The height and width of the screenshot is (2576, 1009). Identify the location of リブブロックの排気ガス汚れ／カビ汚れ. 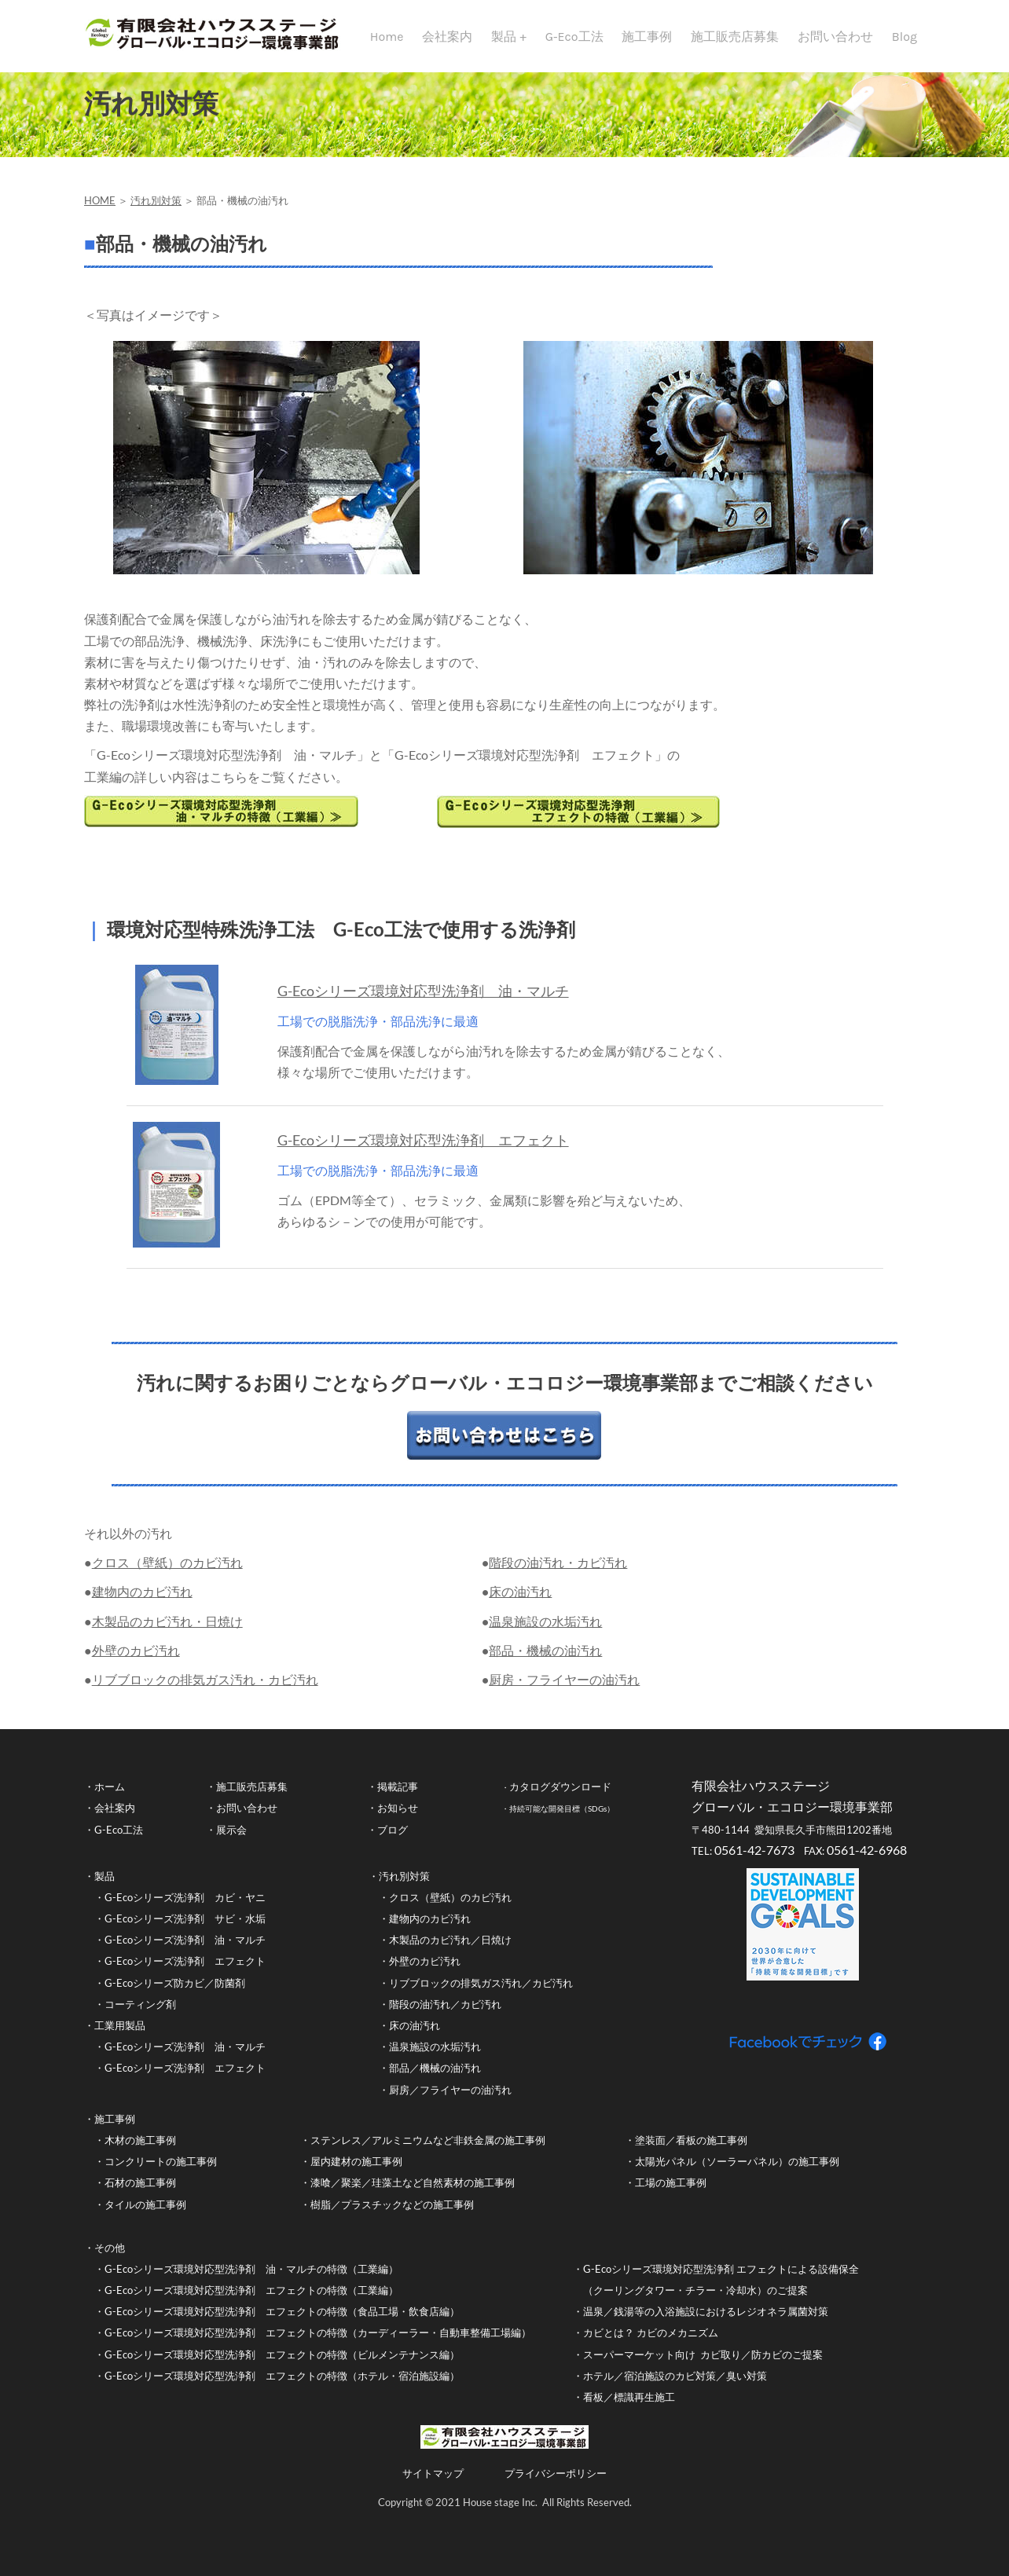
(481, 1993).